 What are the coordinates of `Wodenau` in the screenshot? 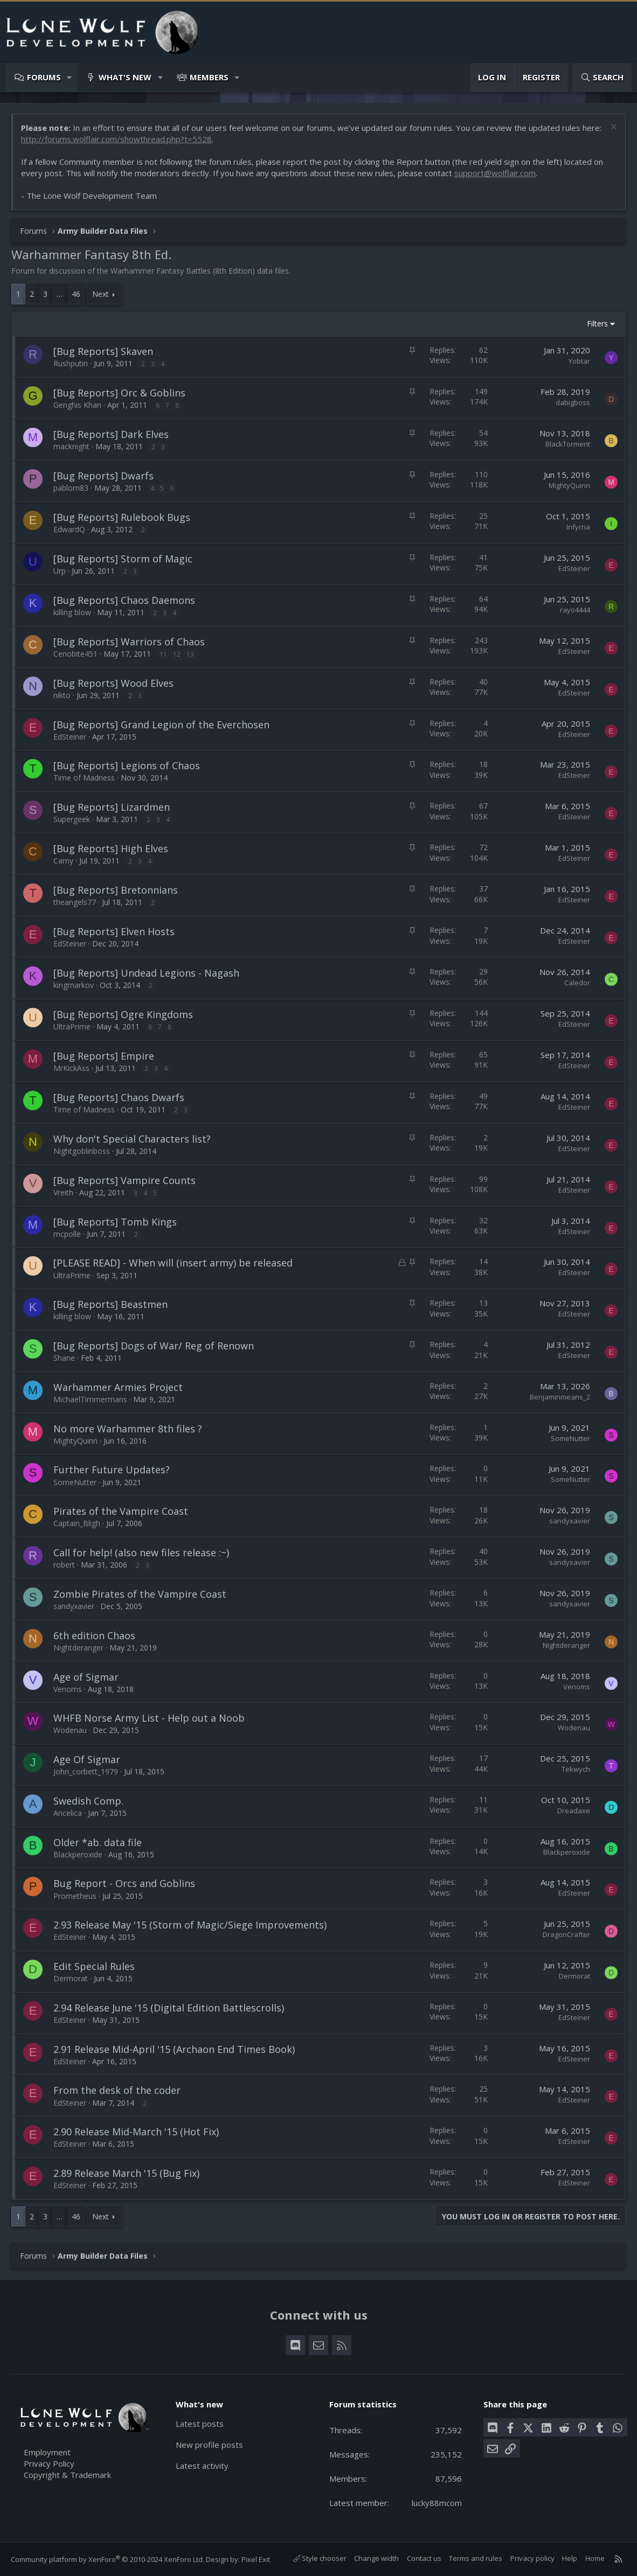 It's located at (70, 1730).